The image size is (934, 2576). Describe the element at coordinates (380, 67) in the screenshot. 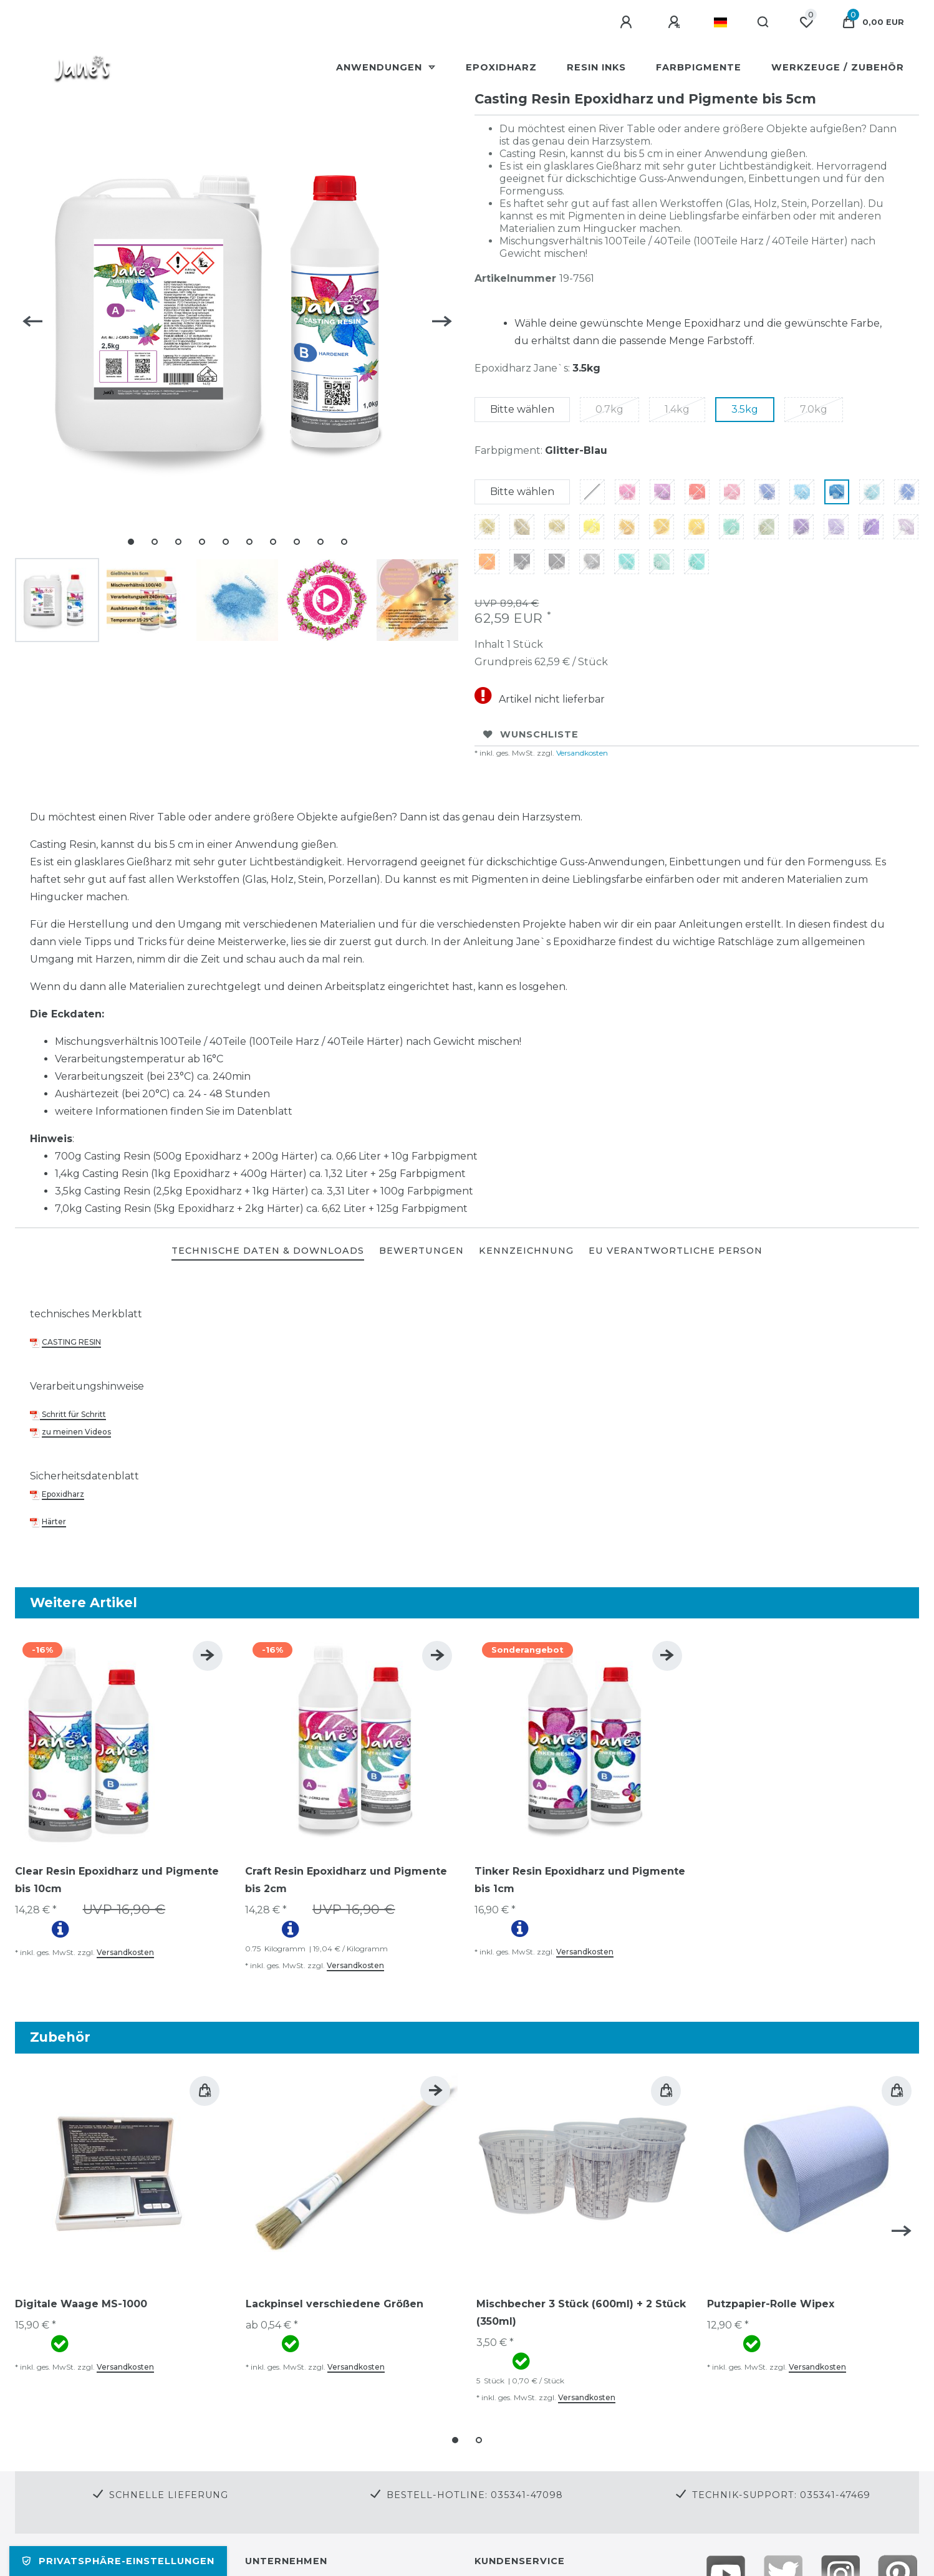

I see `Anwendungen` at that location.